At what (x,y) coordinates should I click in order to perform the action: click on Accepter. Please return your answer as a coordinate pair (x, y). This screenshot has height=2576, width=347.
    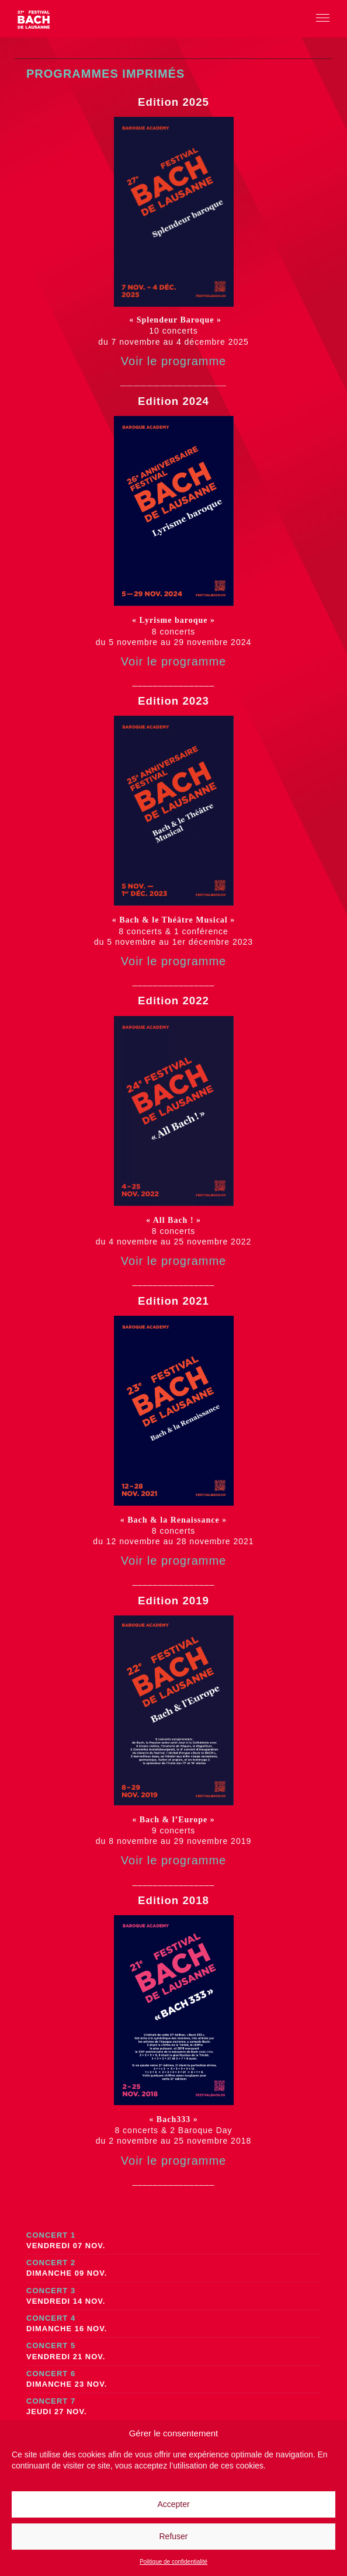
    Looking at the image, I should click on (173, 2504).